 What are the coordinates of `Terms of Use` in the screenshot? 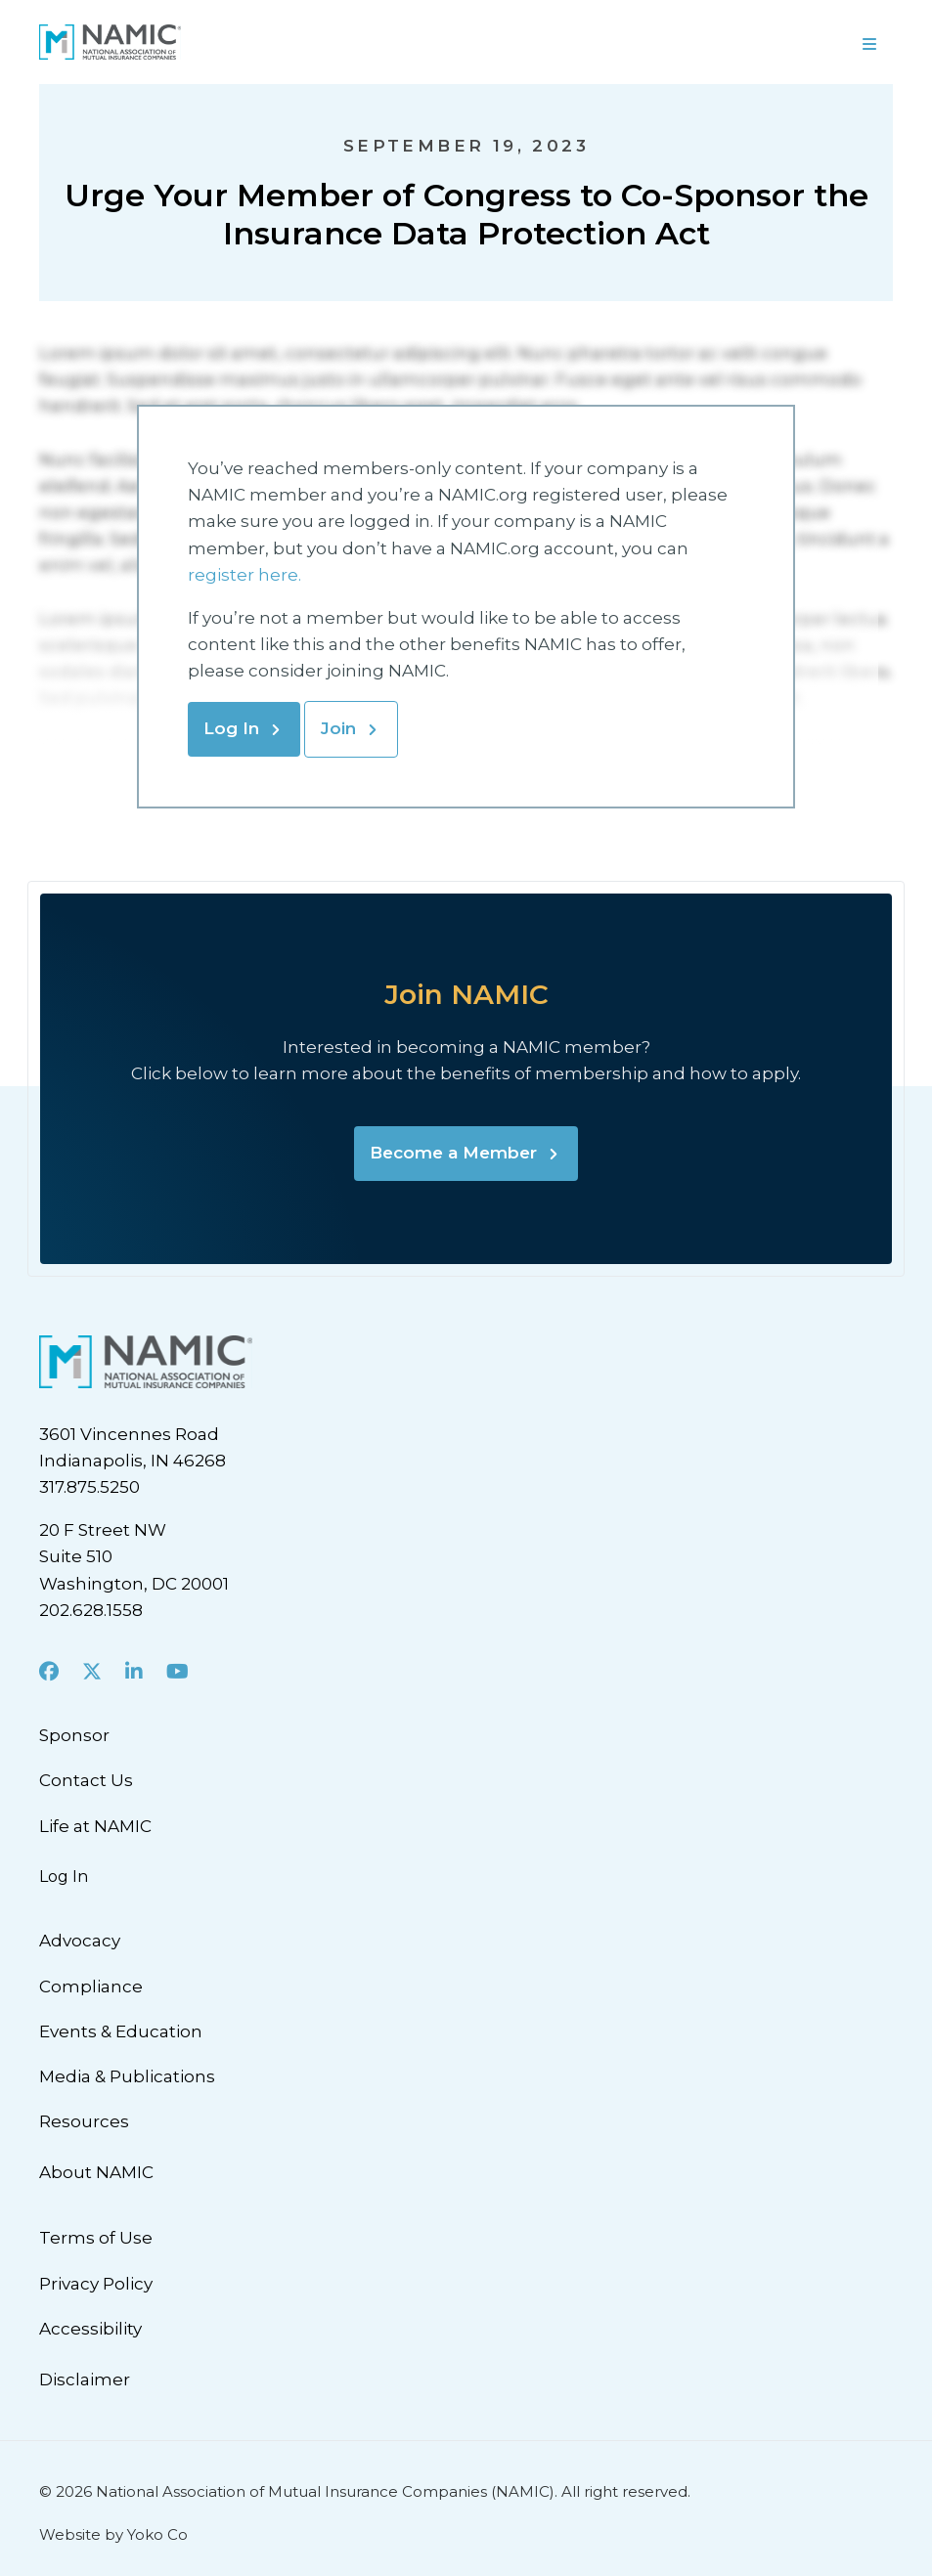 It's located at (96, 2238).